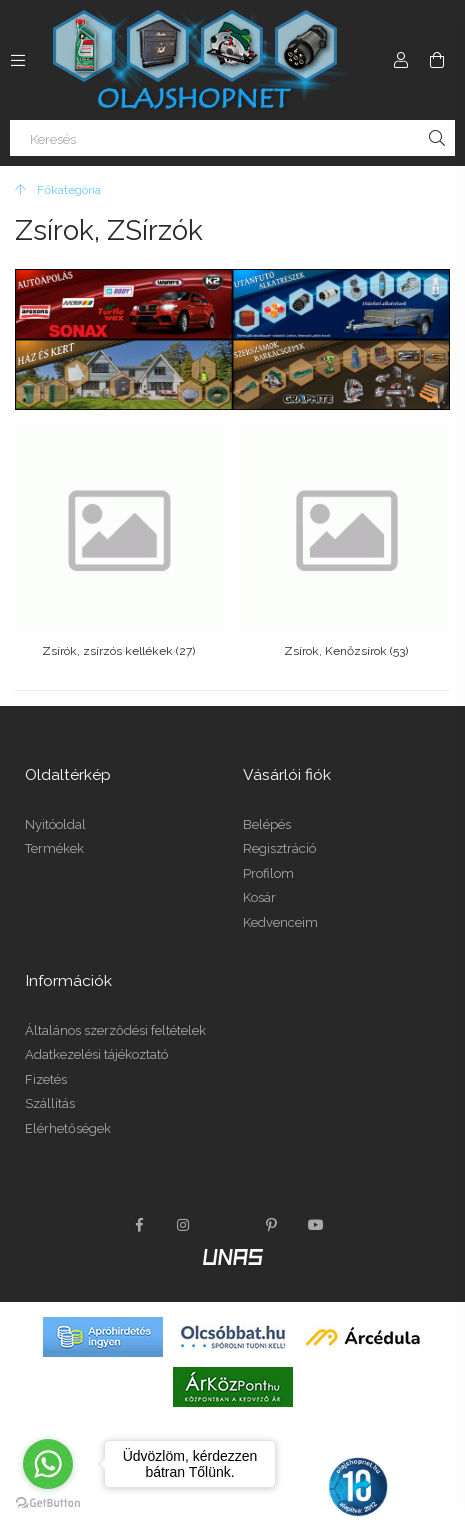 The image size is (465, 1522). I want to click on Általános szerződési feltételek, so click(115, 1030).